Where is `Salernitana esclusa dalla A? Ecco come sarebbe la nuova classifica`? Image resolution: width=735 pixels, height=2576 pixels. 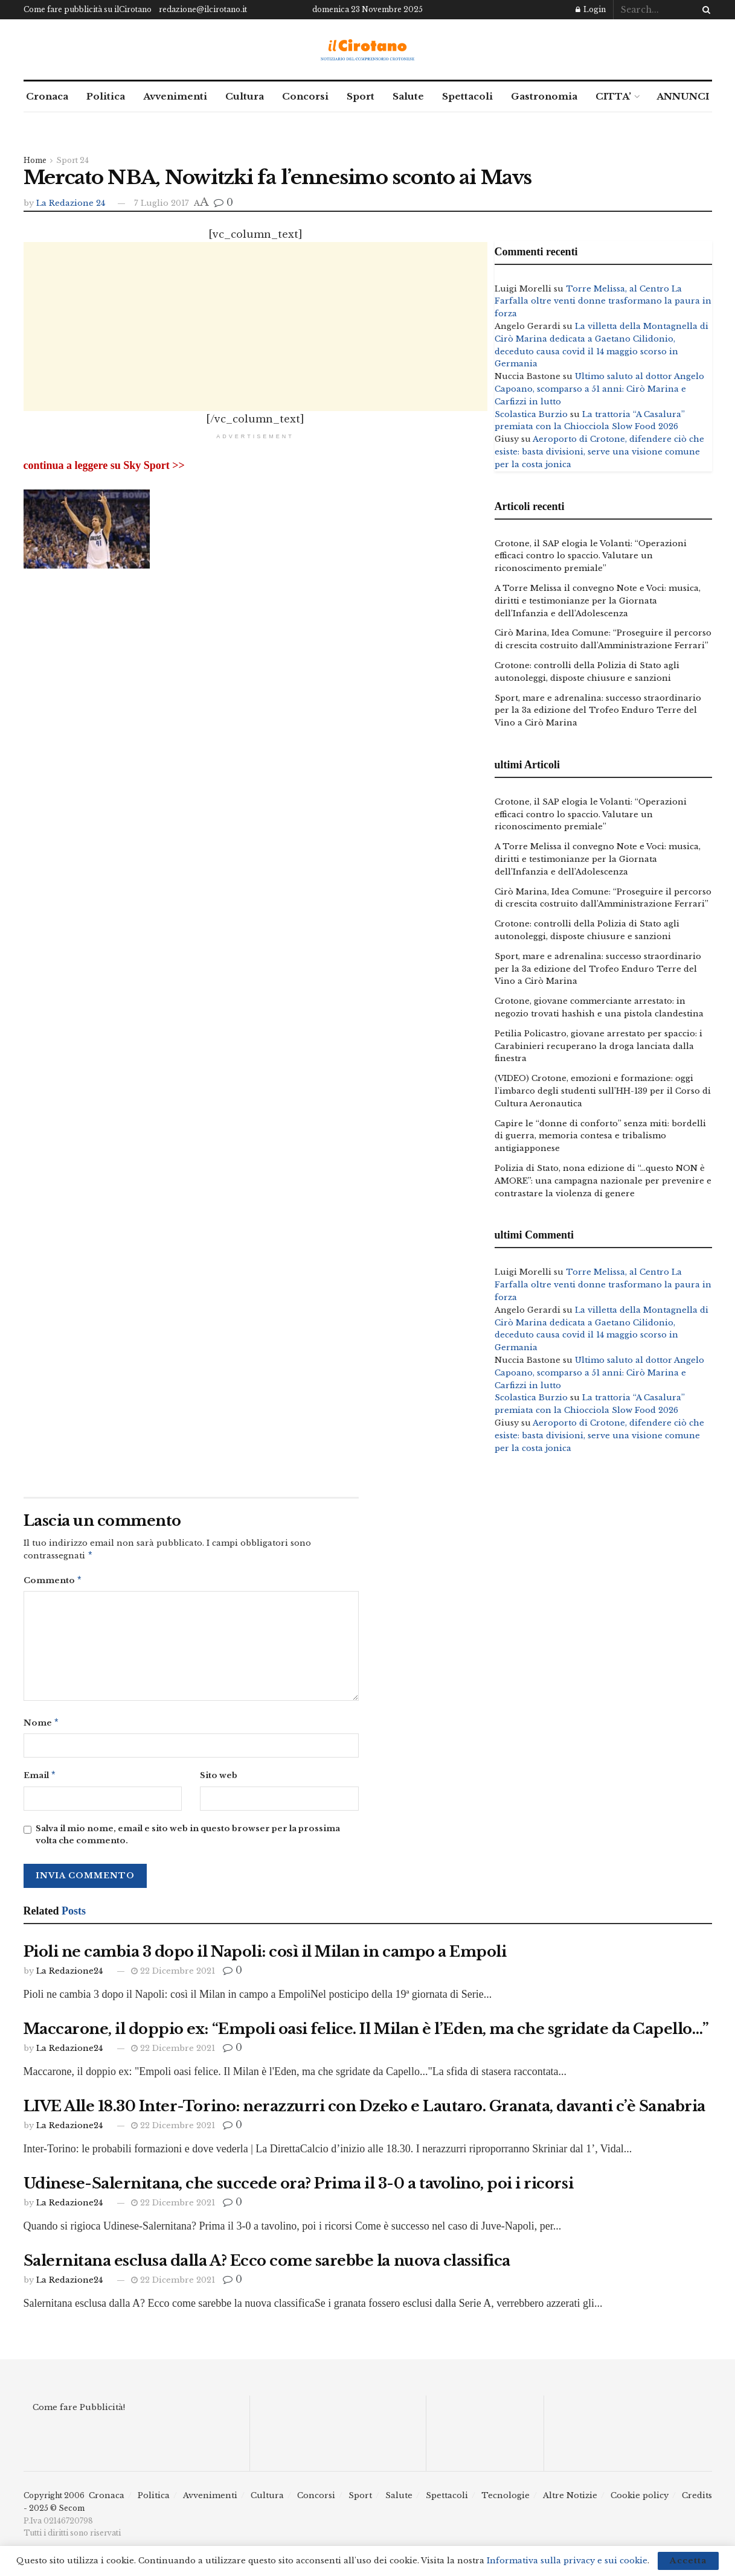
Salernitana esclusa dalla A? Ecco come sarebbe la nuova classifica is located at coordinates (267, 2265).